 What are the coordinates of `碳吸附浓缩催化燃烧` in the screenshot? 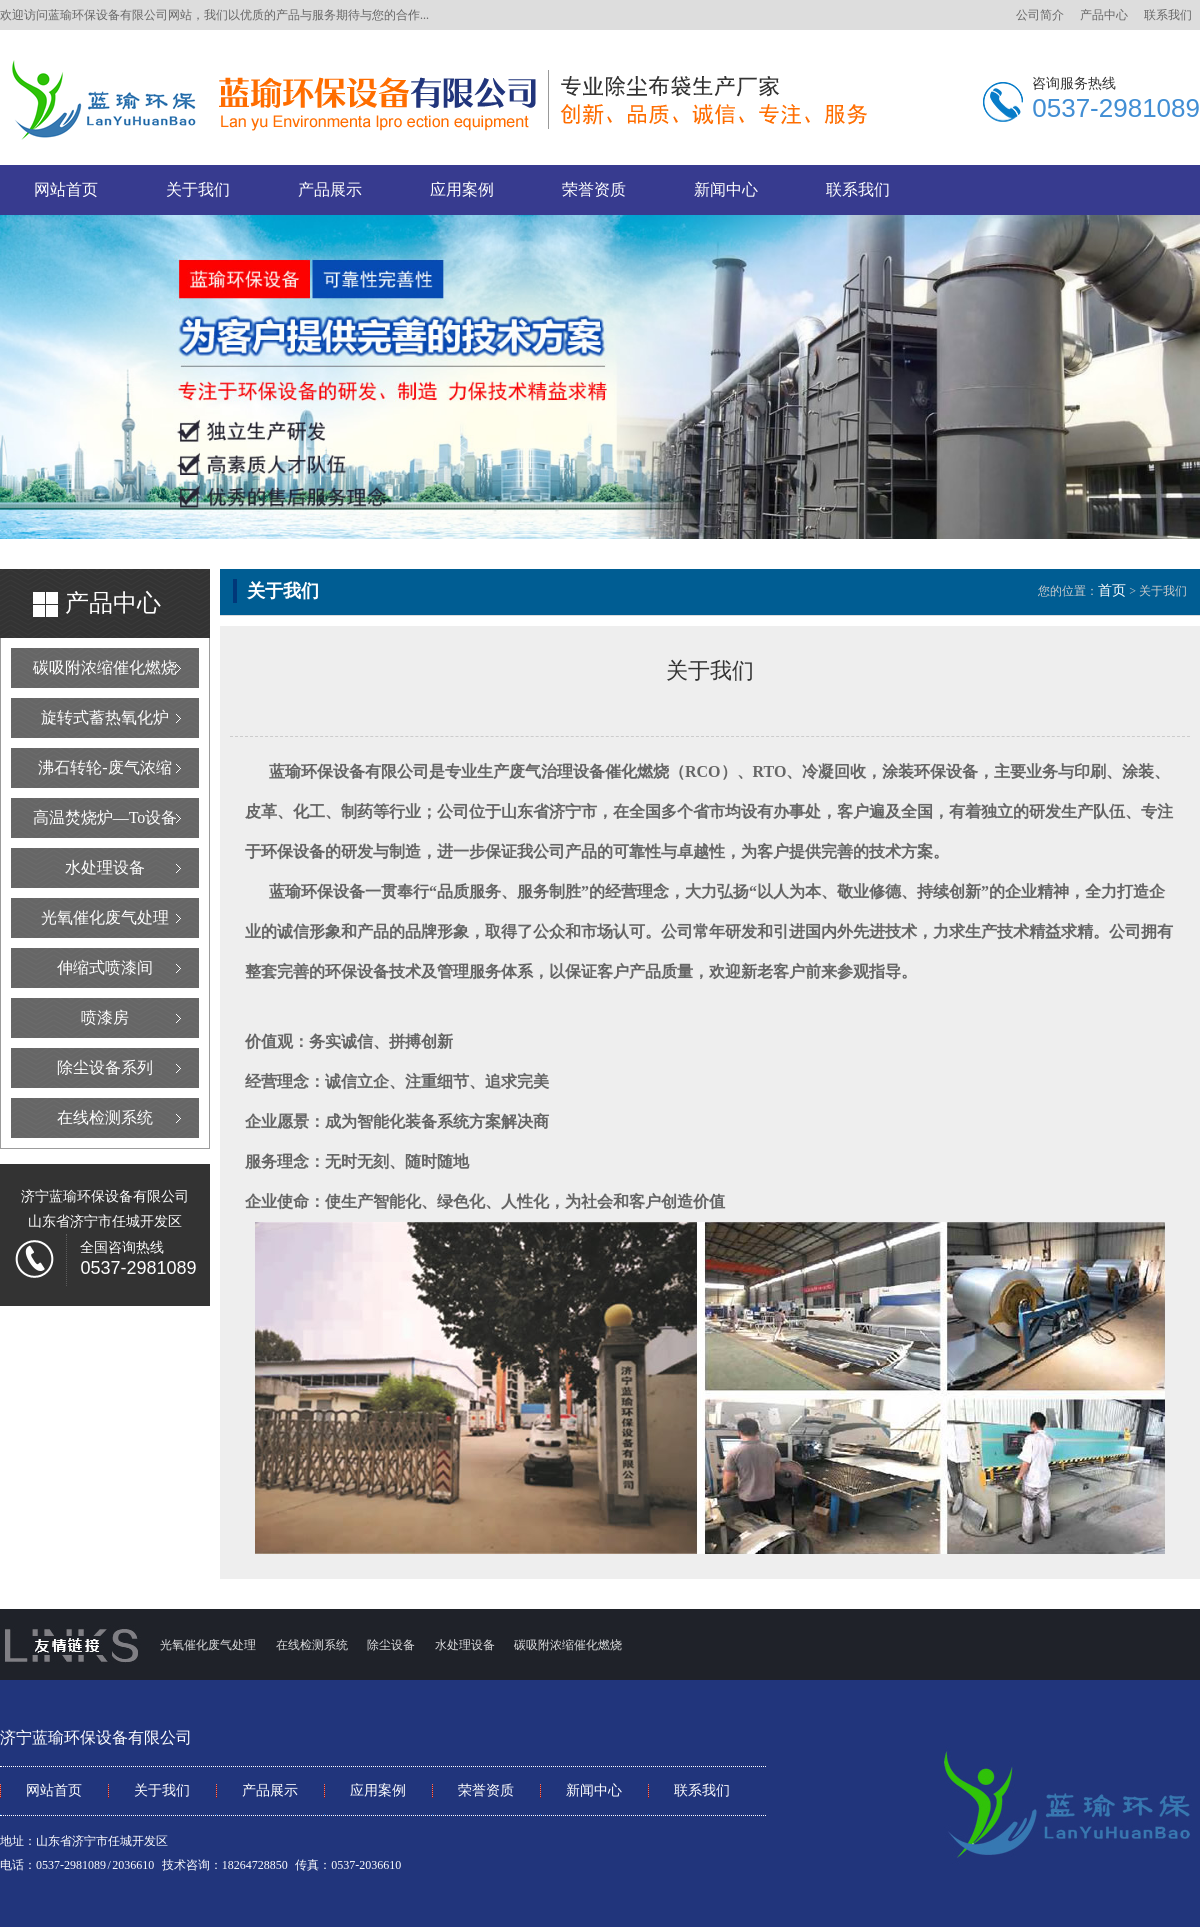 It's located at (105, 667).